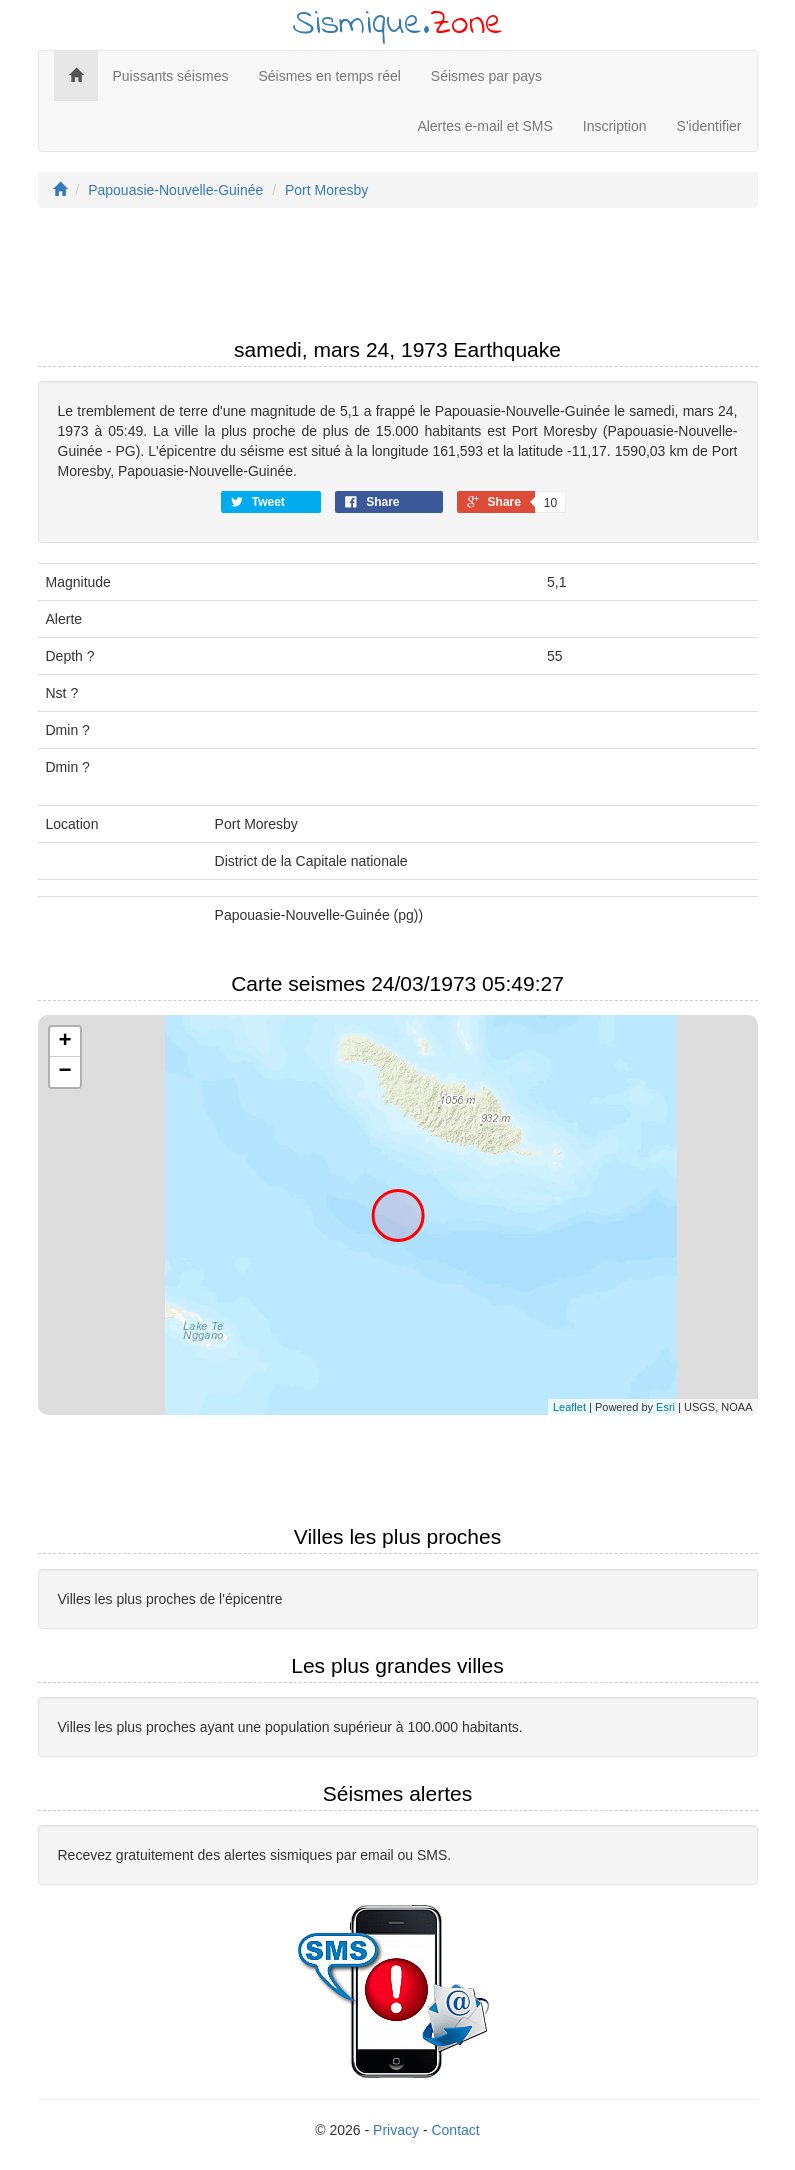 The height and width of the screenshot is (2170, 795). What do you see at coordinates (175, 190) in the screenshot?
I see `Papouasie-Nouvelle-Guinée` at bounding box center [175, 190].